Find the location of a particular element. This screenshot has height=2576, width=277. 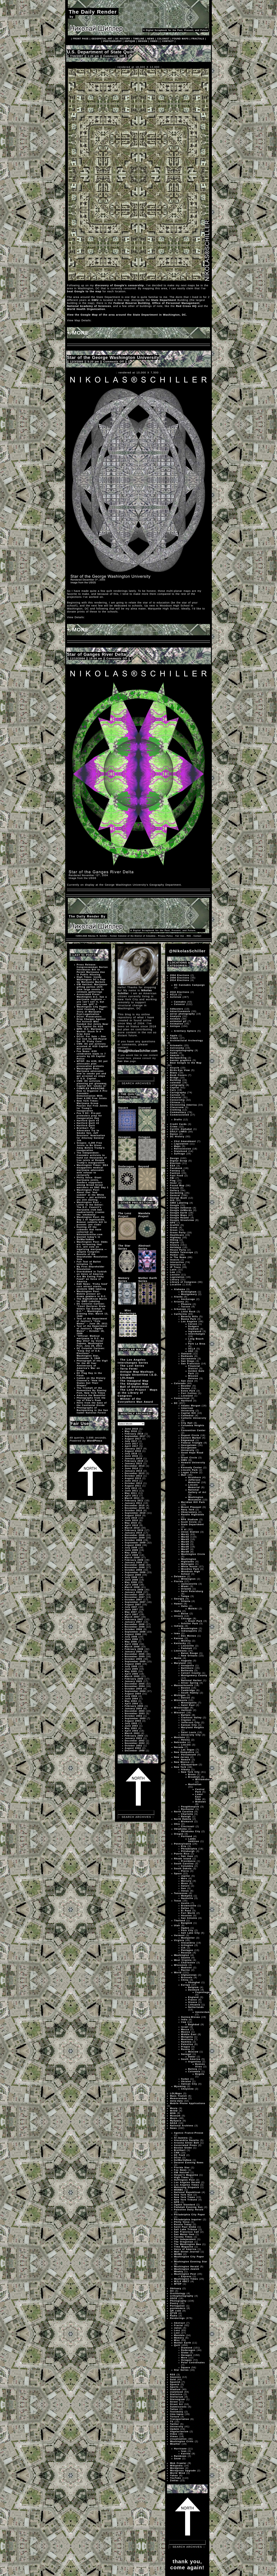

Ward3 is located at coordinates (185, 1539).